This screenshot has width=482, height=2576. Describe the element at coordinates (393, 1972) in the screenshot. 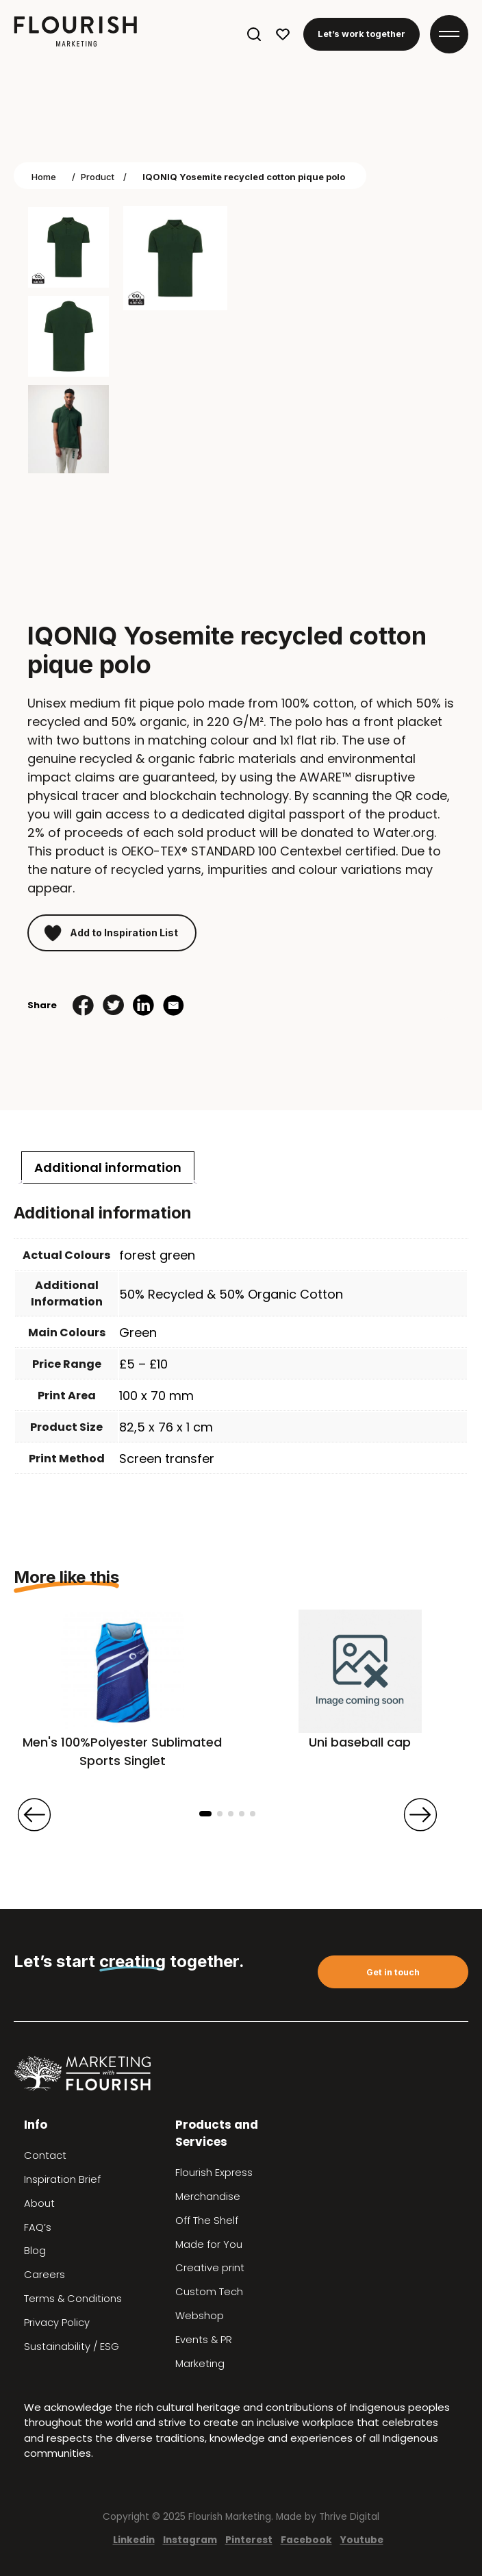

I see `Get in touch` at that location.